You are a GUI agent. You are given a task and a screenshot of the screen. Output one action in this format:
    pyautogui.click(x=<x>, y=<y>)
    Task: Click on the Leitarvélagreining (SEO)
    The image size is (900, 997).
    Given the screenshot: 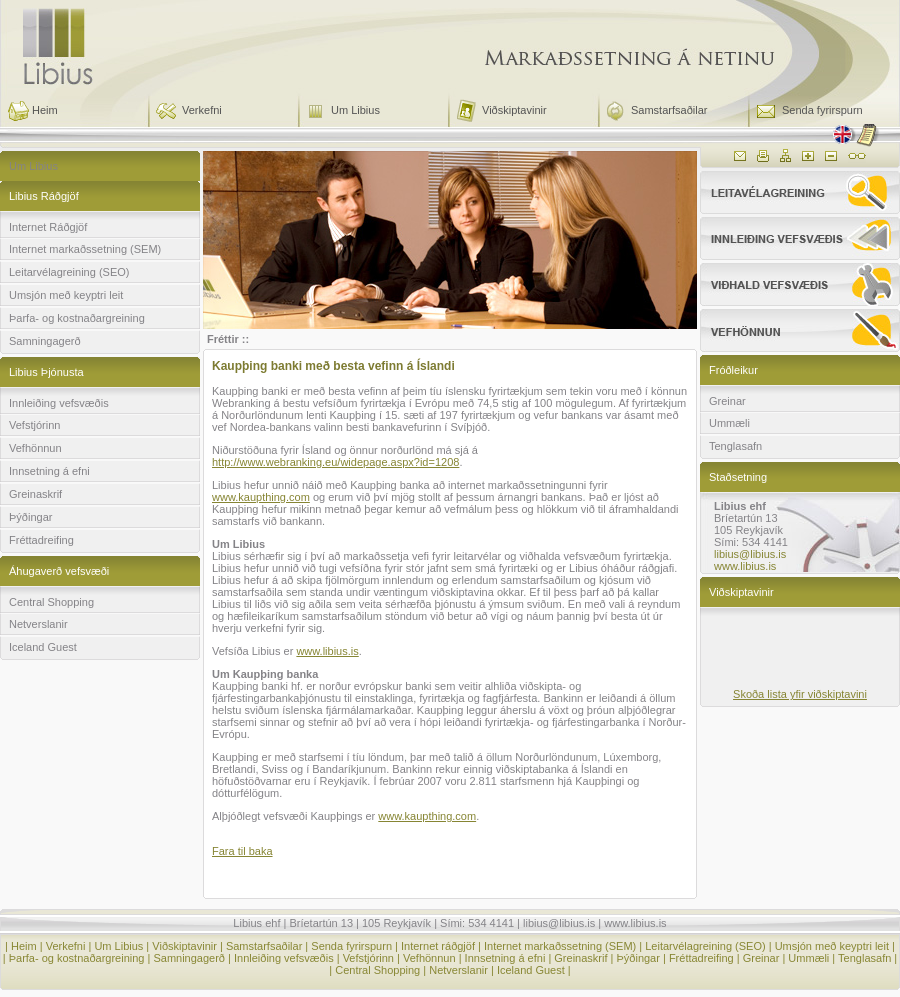 What is the action you would take?
    pyautogui.click(x=69, y=272)
    